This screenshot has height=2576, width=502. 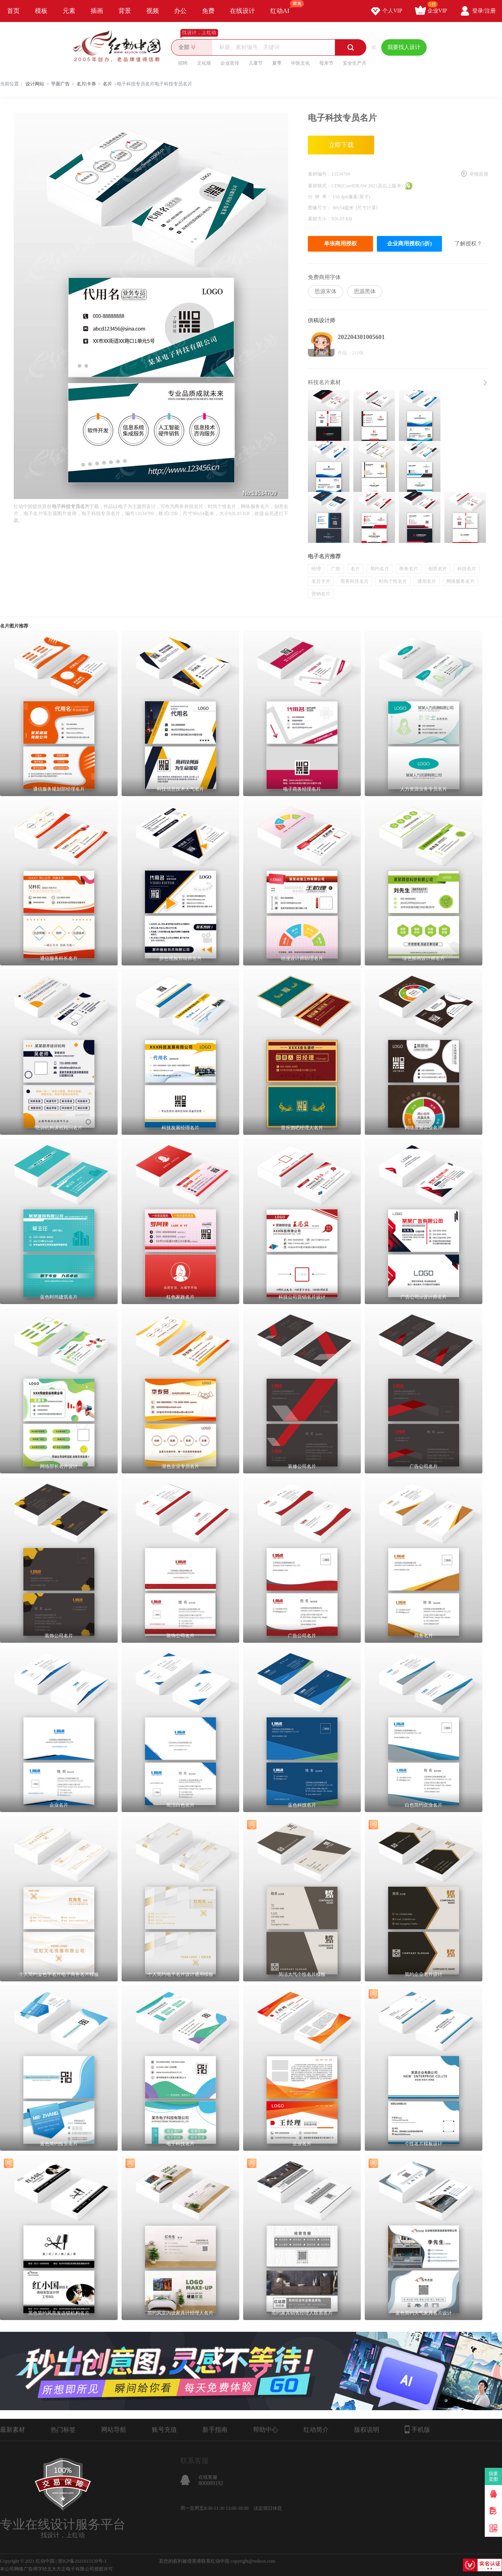 What do you see at coordinates (69, 10) in the screenshot?
I see `元素` at bounding box center [69, 10].